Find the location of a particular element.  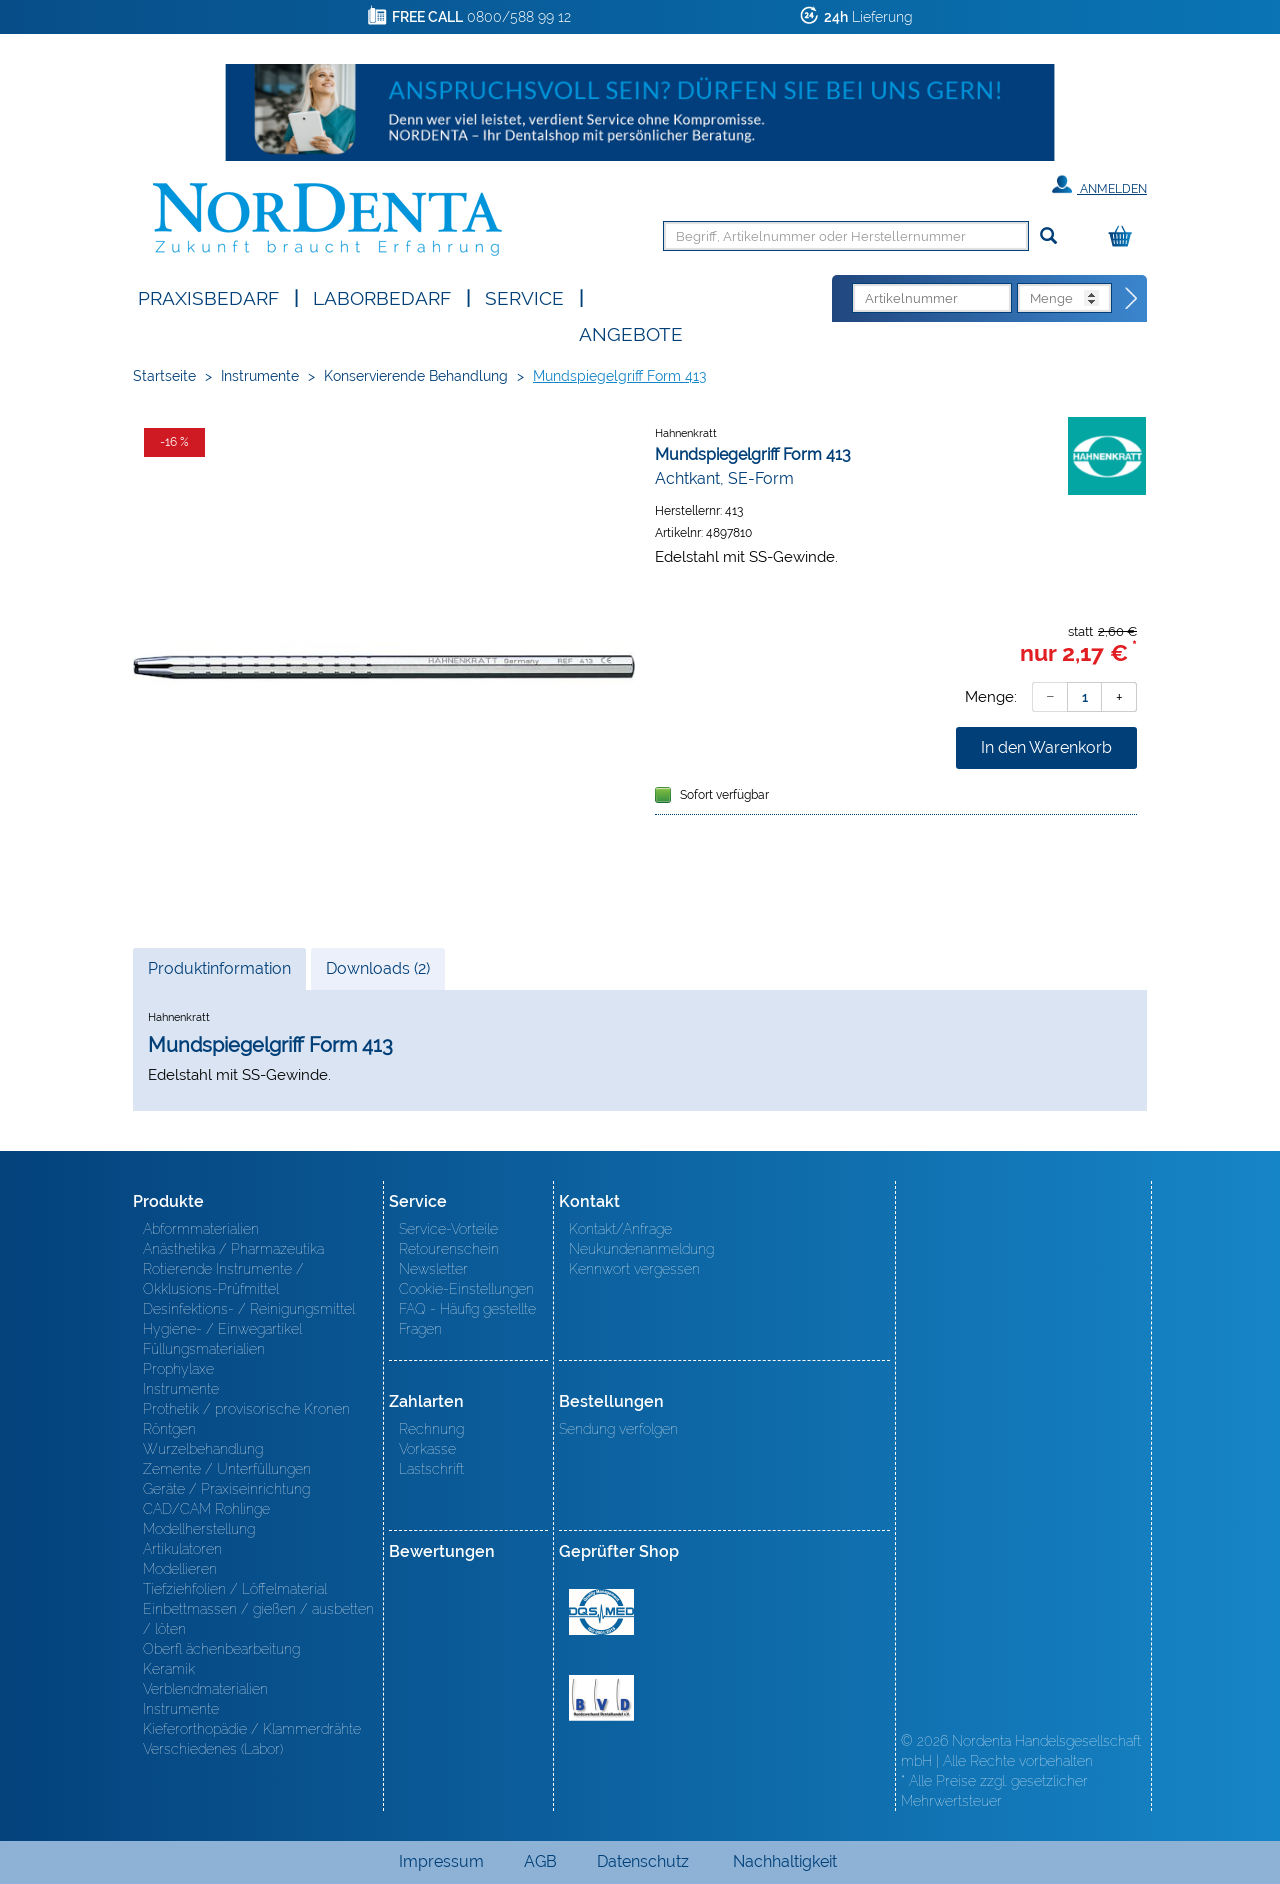

Hygiene- / Einwegartikel is located at coordinates (222, 1329).